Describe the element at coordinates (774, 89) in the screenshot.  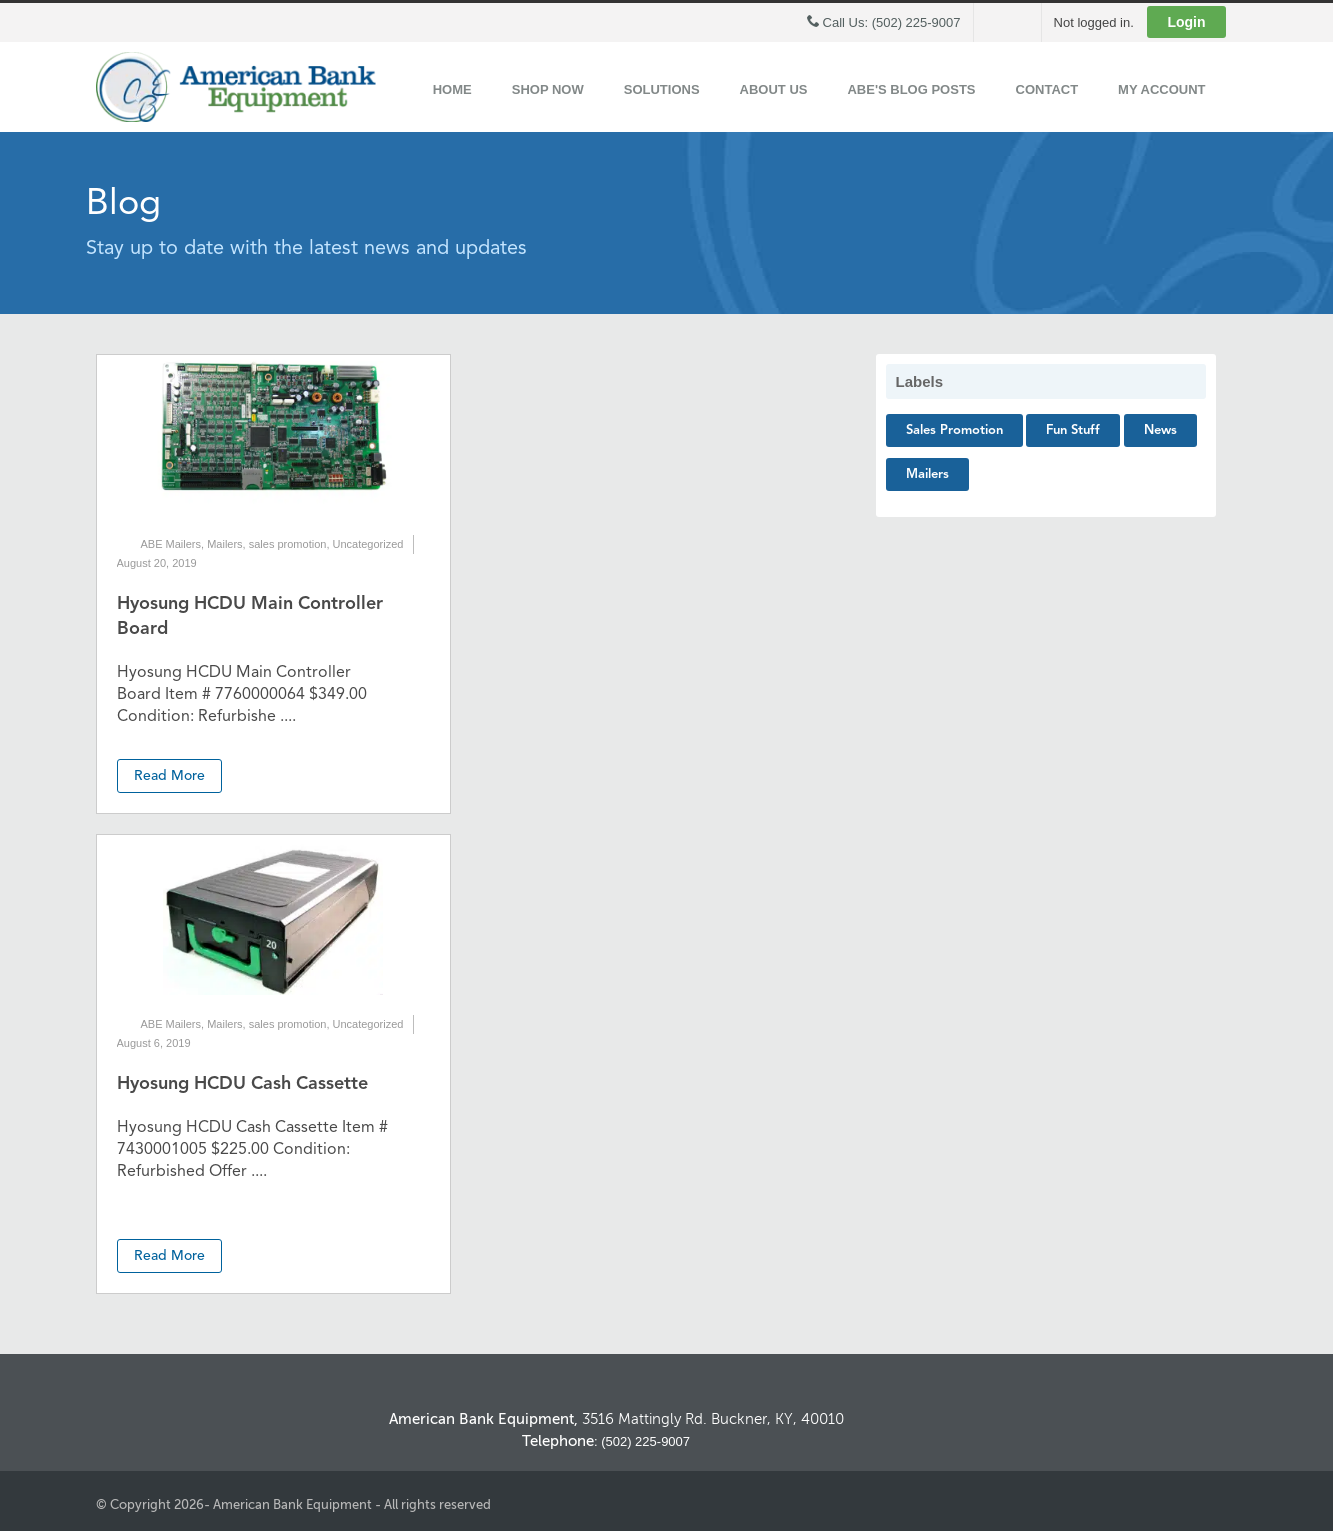
I see `About Us` at that location.